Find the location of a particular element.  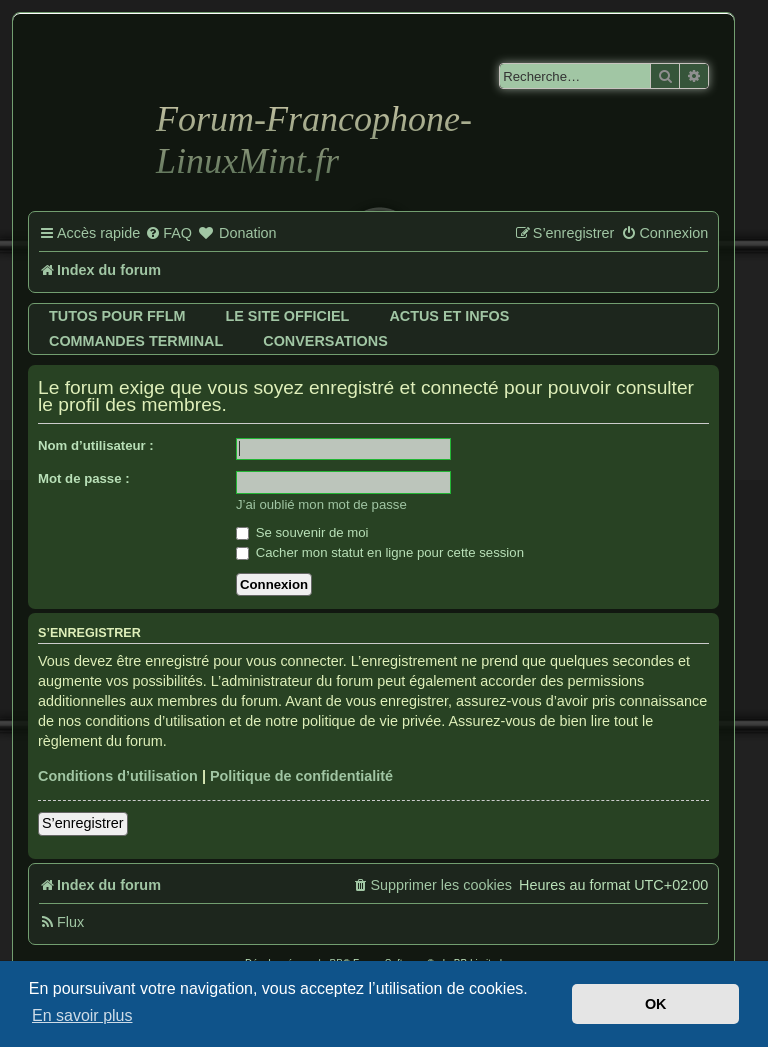

S’enregistrer is located at coordinates (83, 823).